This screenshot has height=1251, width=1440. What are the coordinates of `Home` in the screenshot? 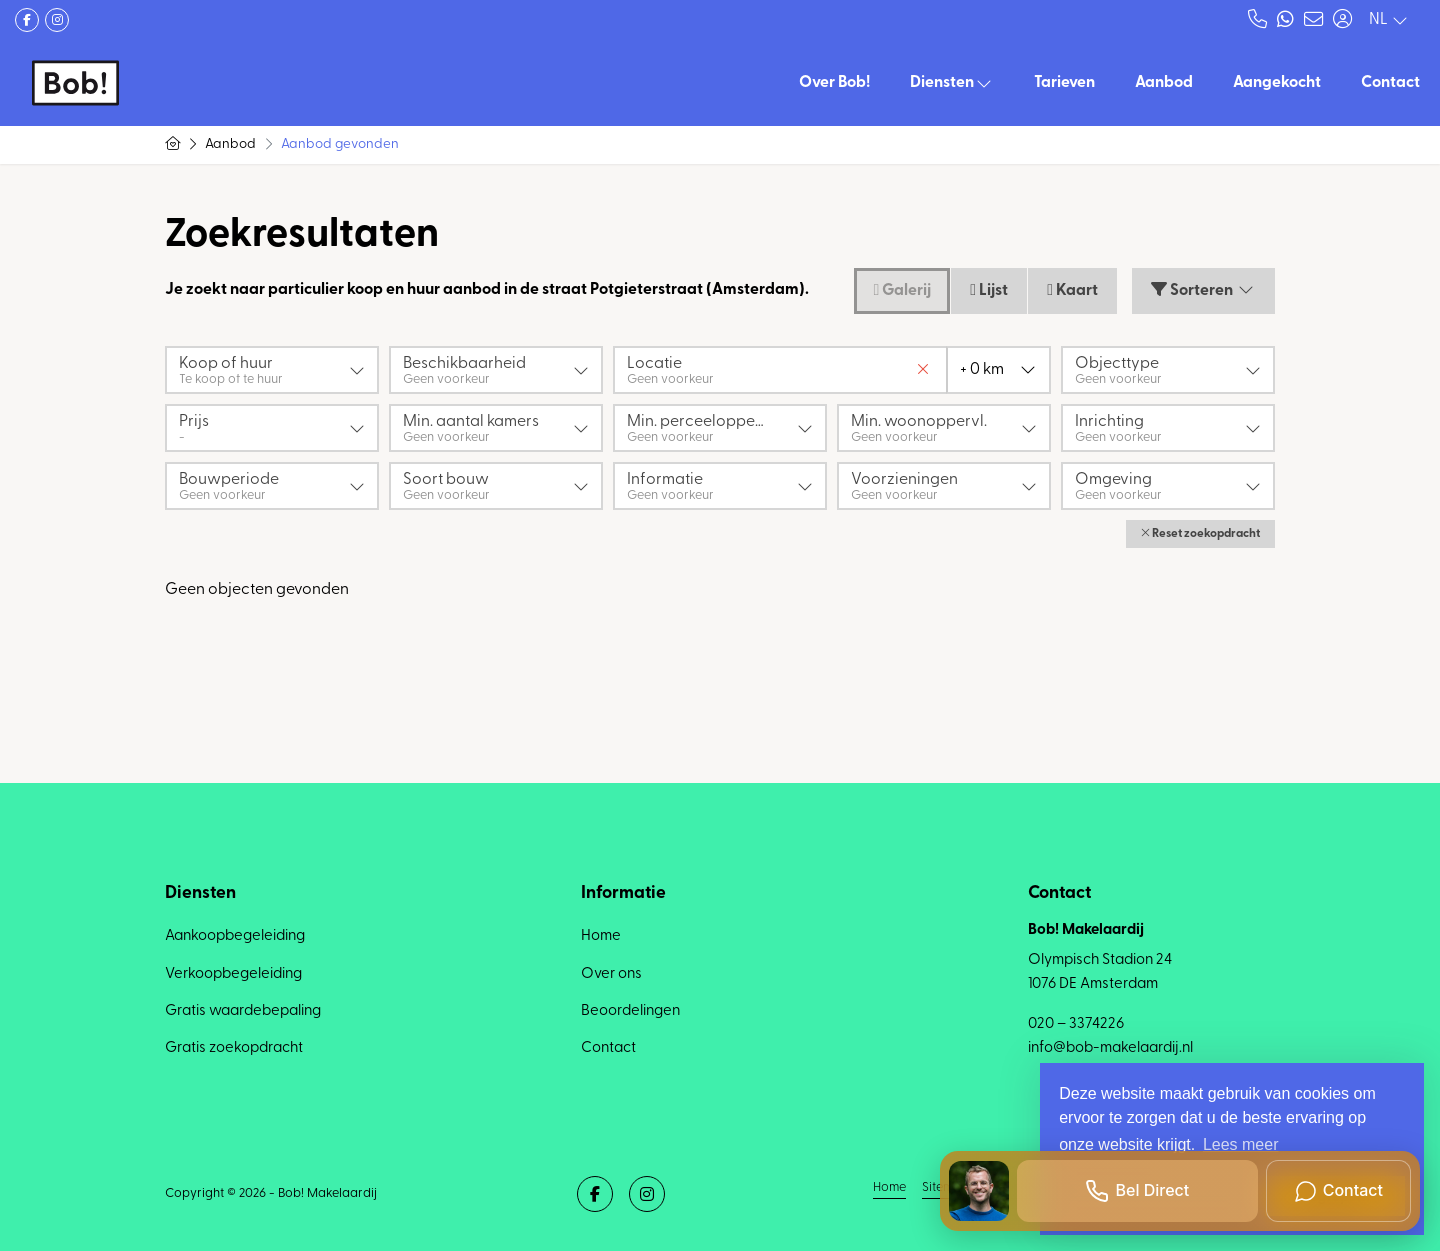 It's located at (889, 1187).